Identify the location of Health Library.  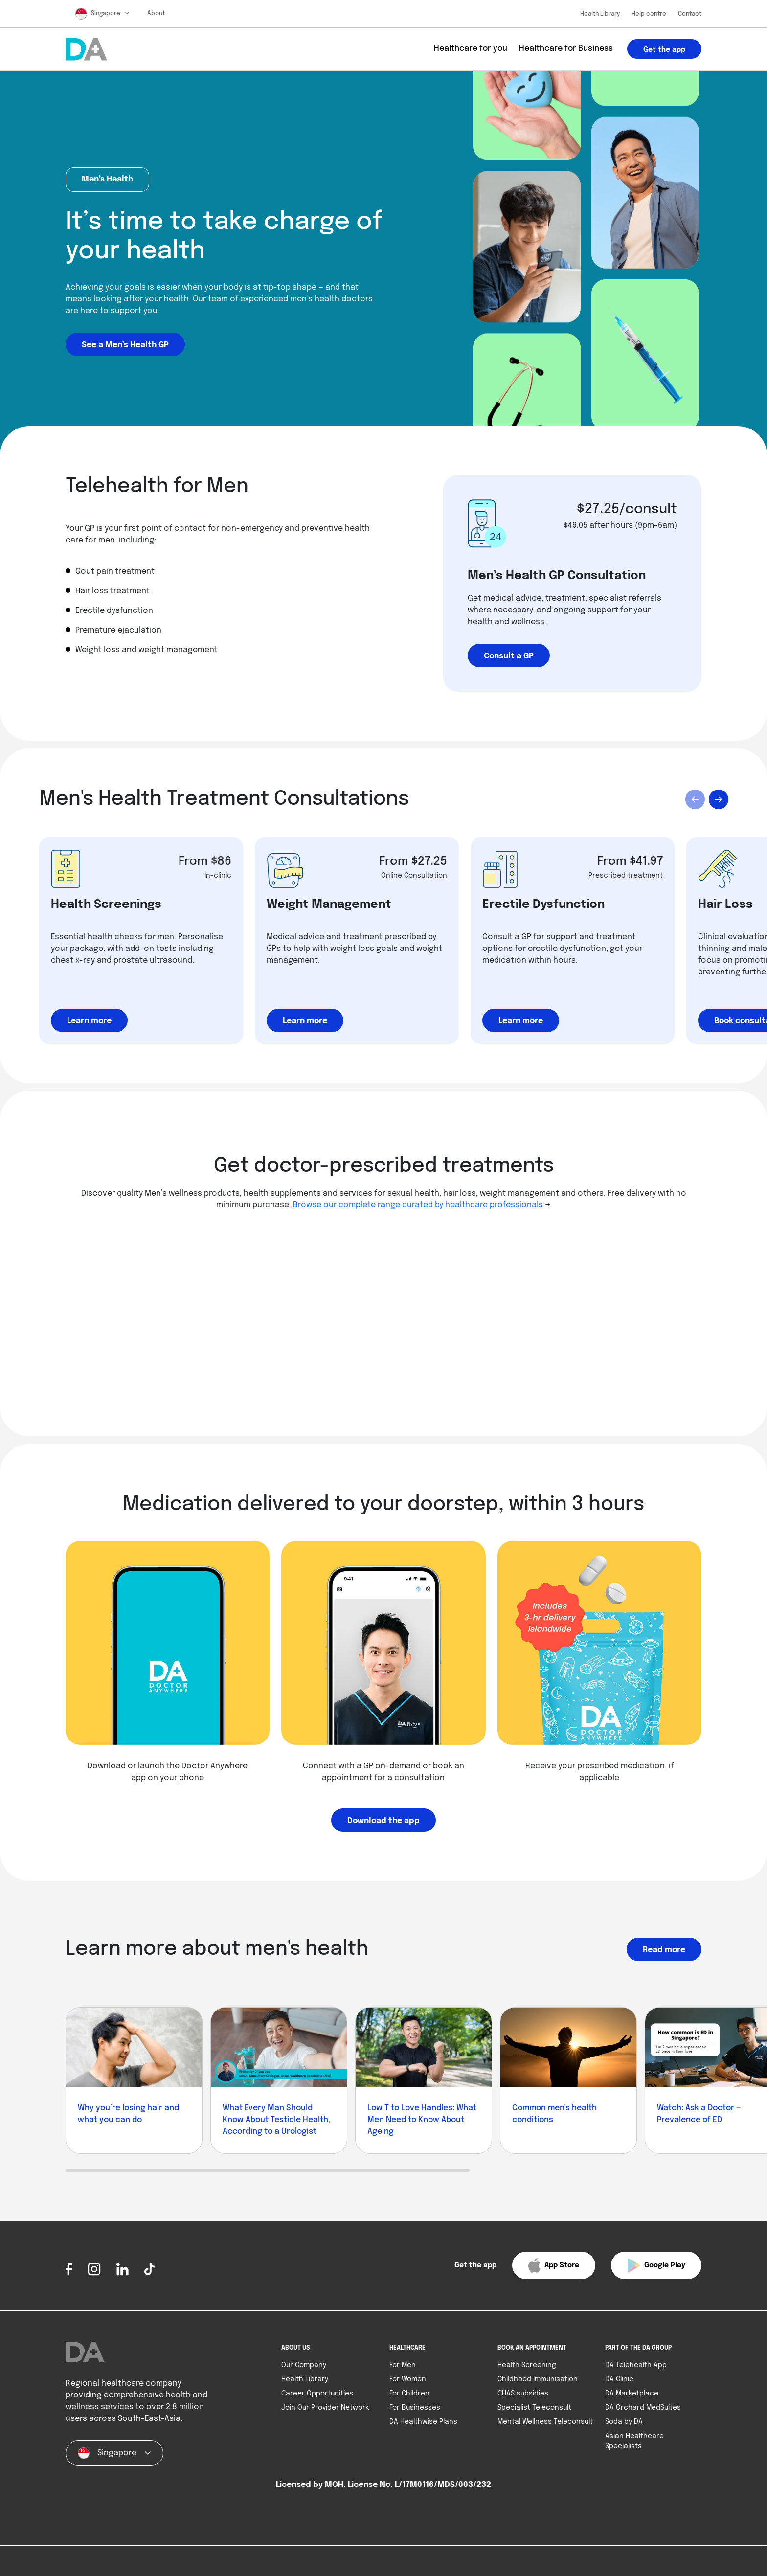
(600, 14).